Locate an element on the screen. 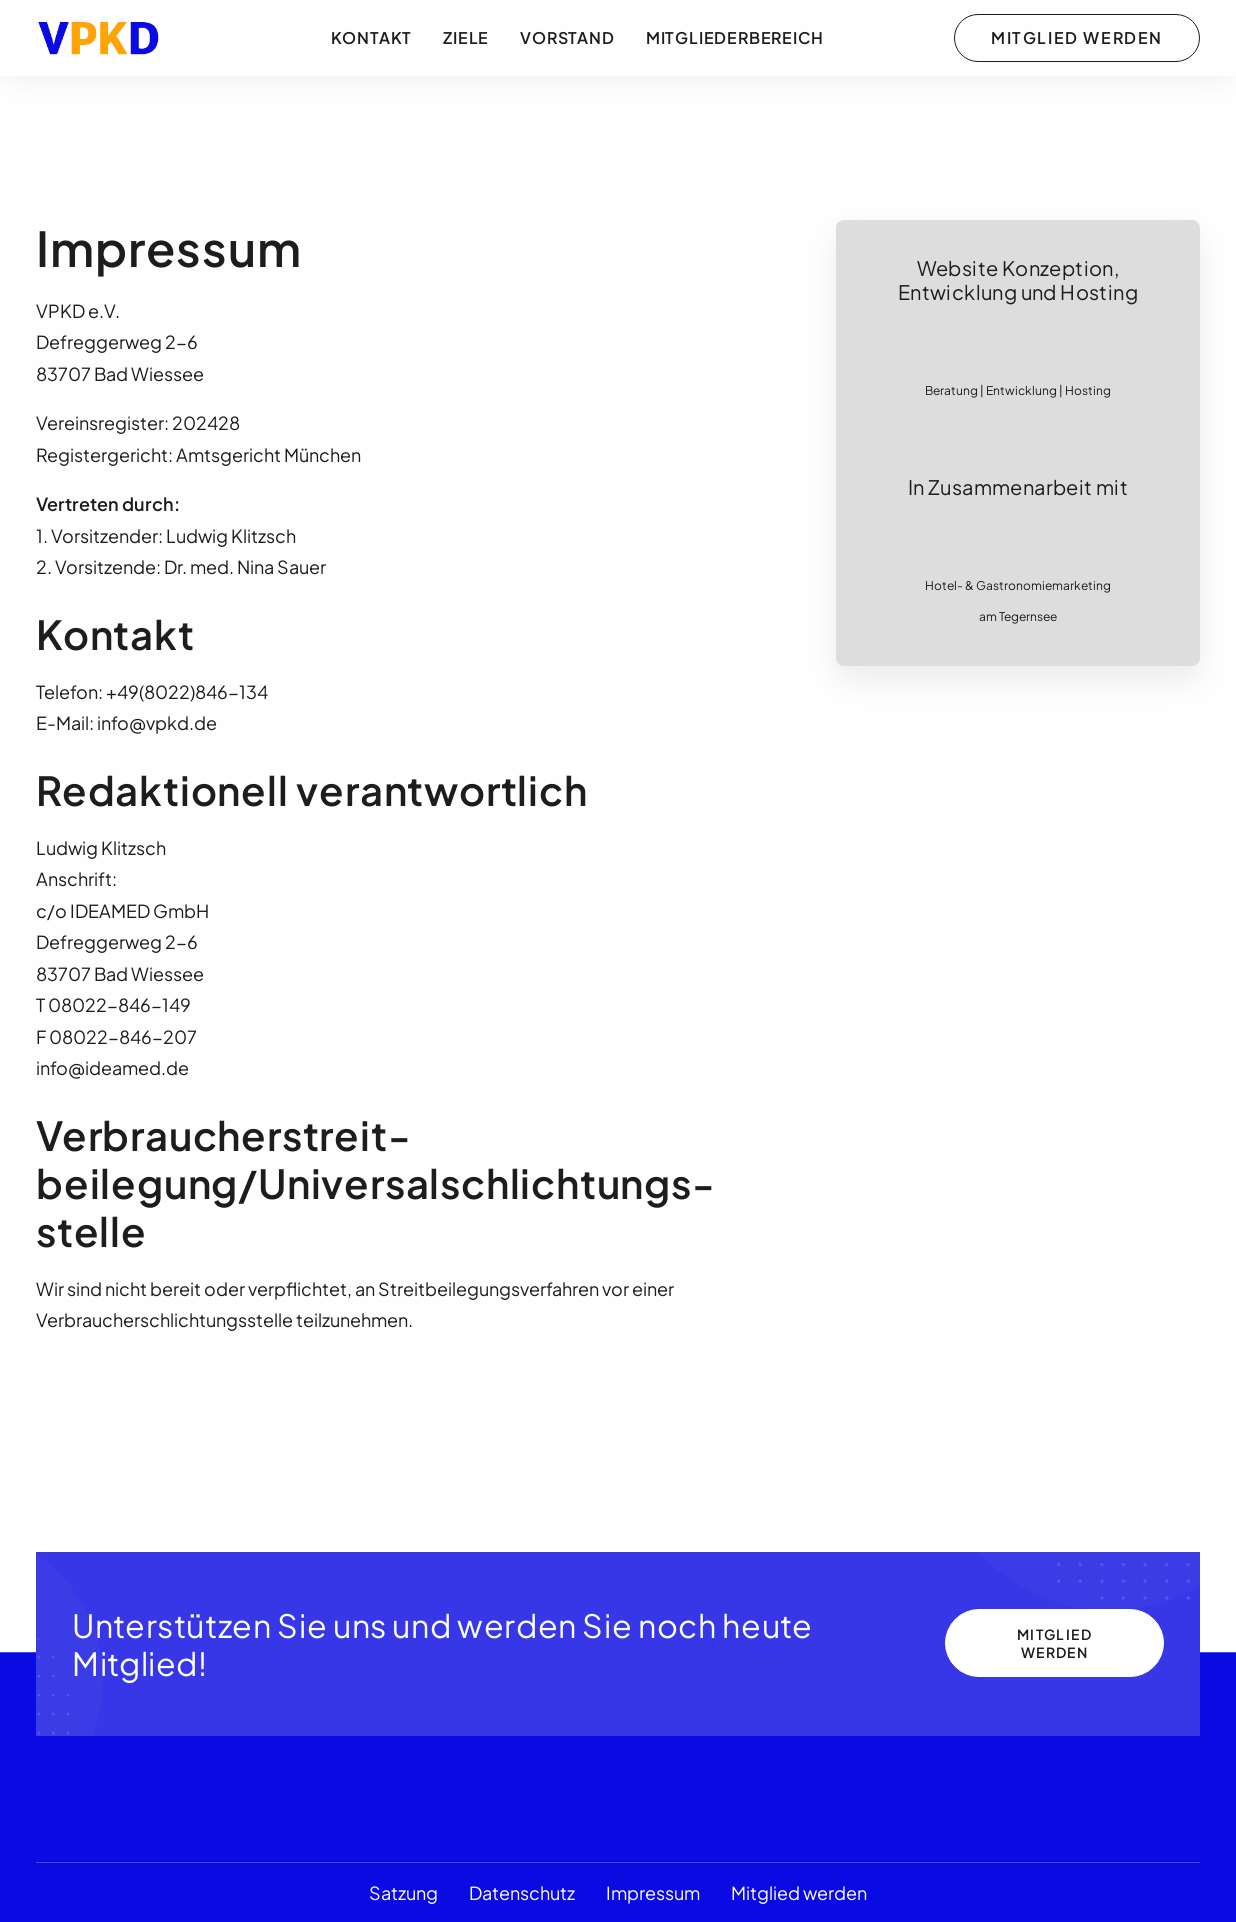 The width and height of the screenshot is (1236, 1922). [menuitem] is located at coordinates (372, 38).